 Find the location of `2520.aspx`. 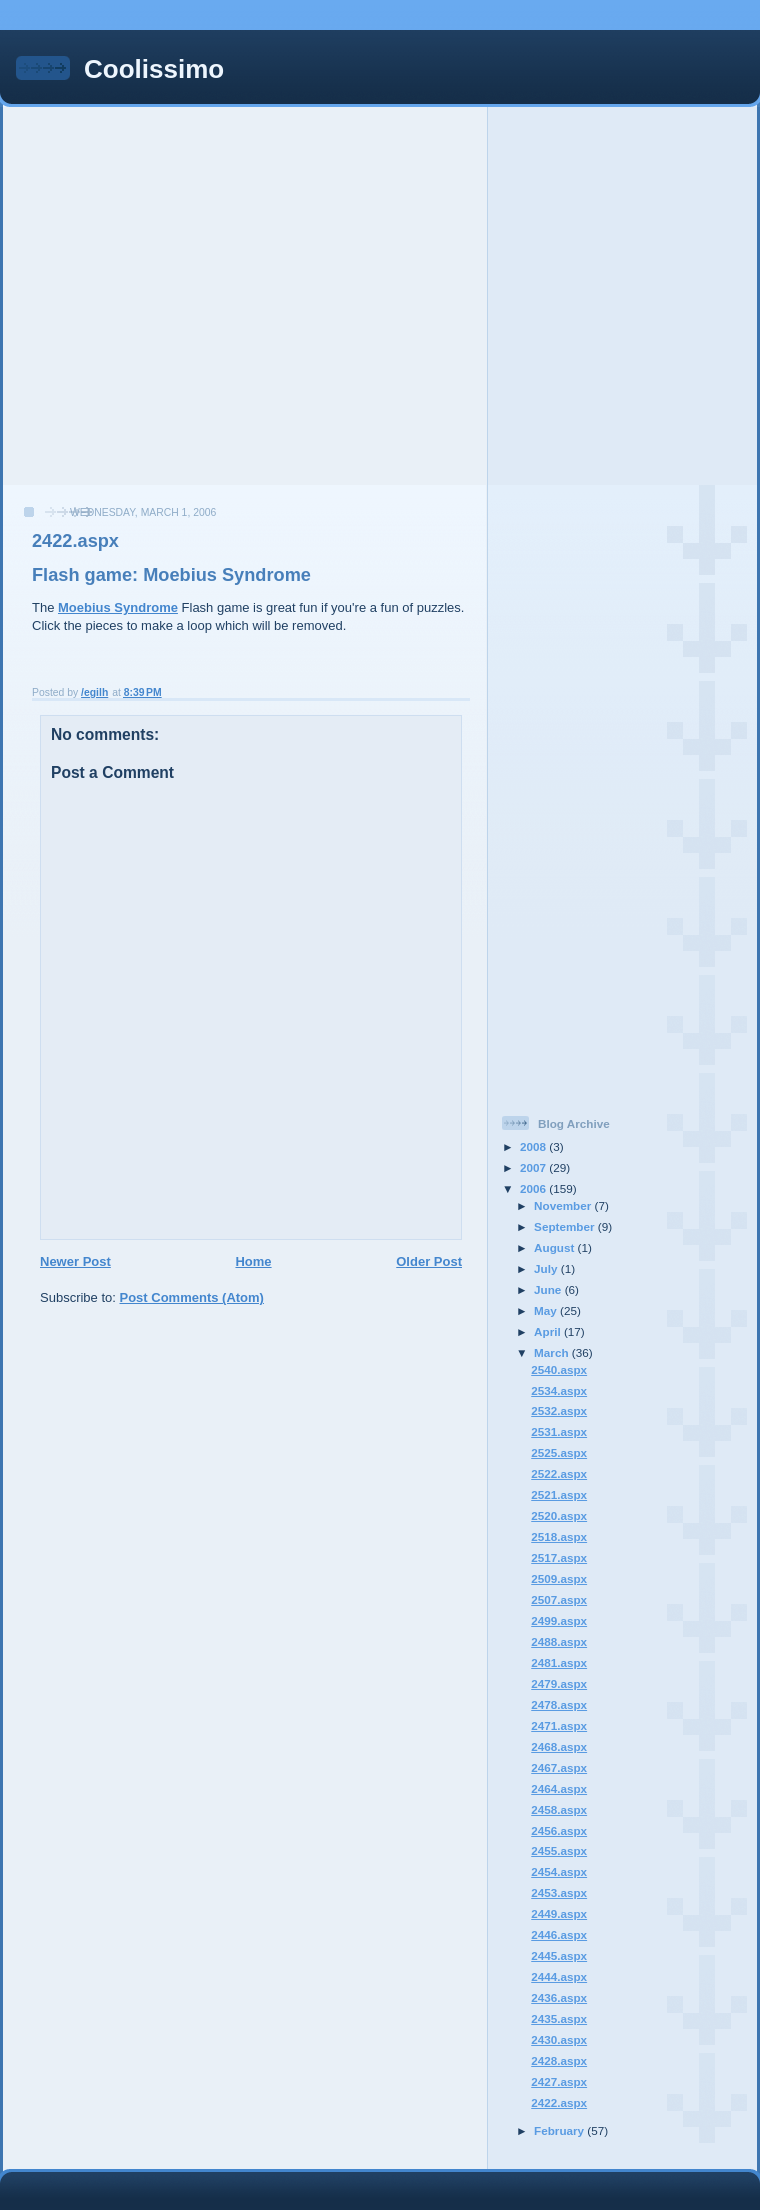

2520.aspx is located at coordinates (559, 1515).